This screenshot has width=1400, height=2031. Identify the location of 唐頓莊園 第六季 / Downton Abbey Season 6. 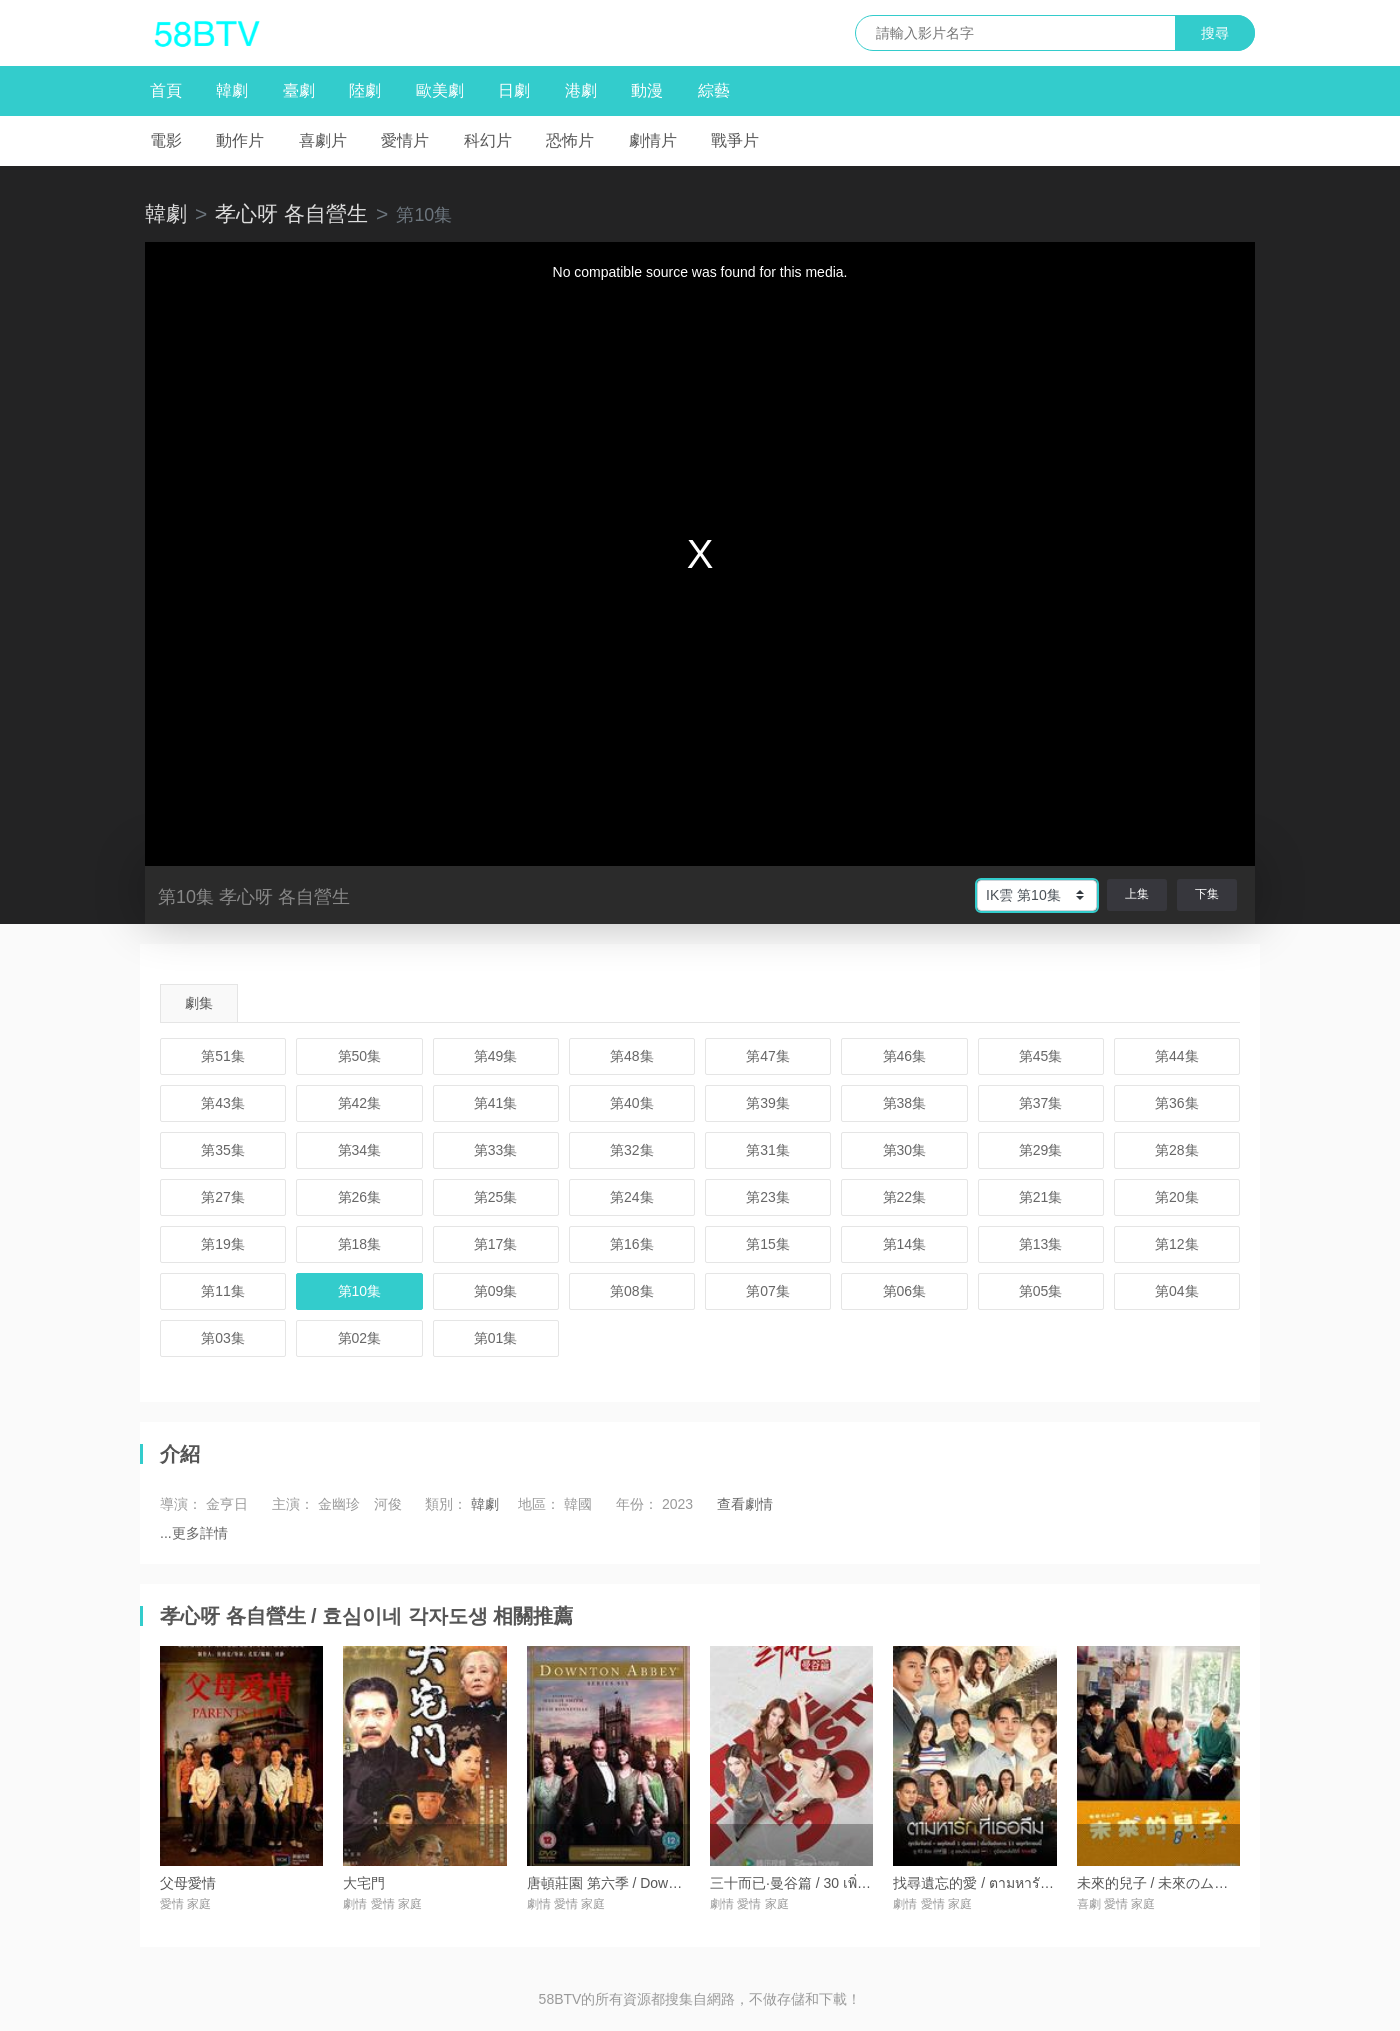
(664, 1883).